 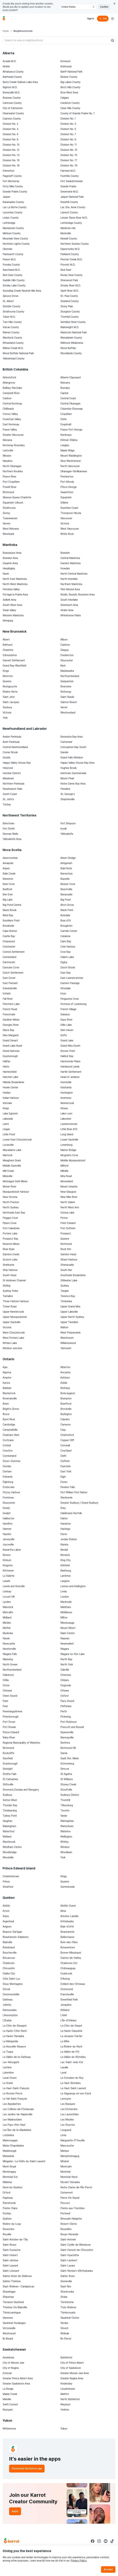 What do you see at coordinates (76, 2187) in the screenshot?
I see `Notre-Dame-de-l'Île-Perrot` at bounding box center [76, 2187].